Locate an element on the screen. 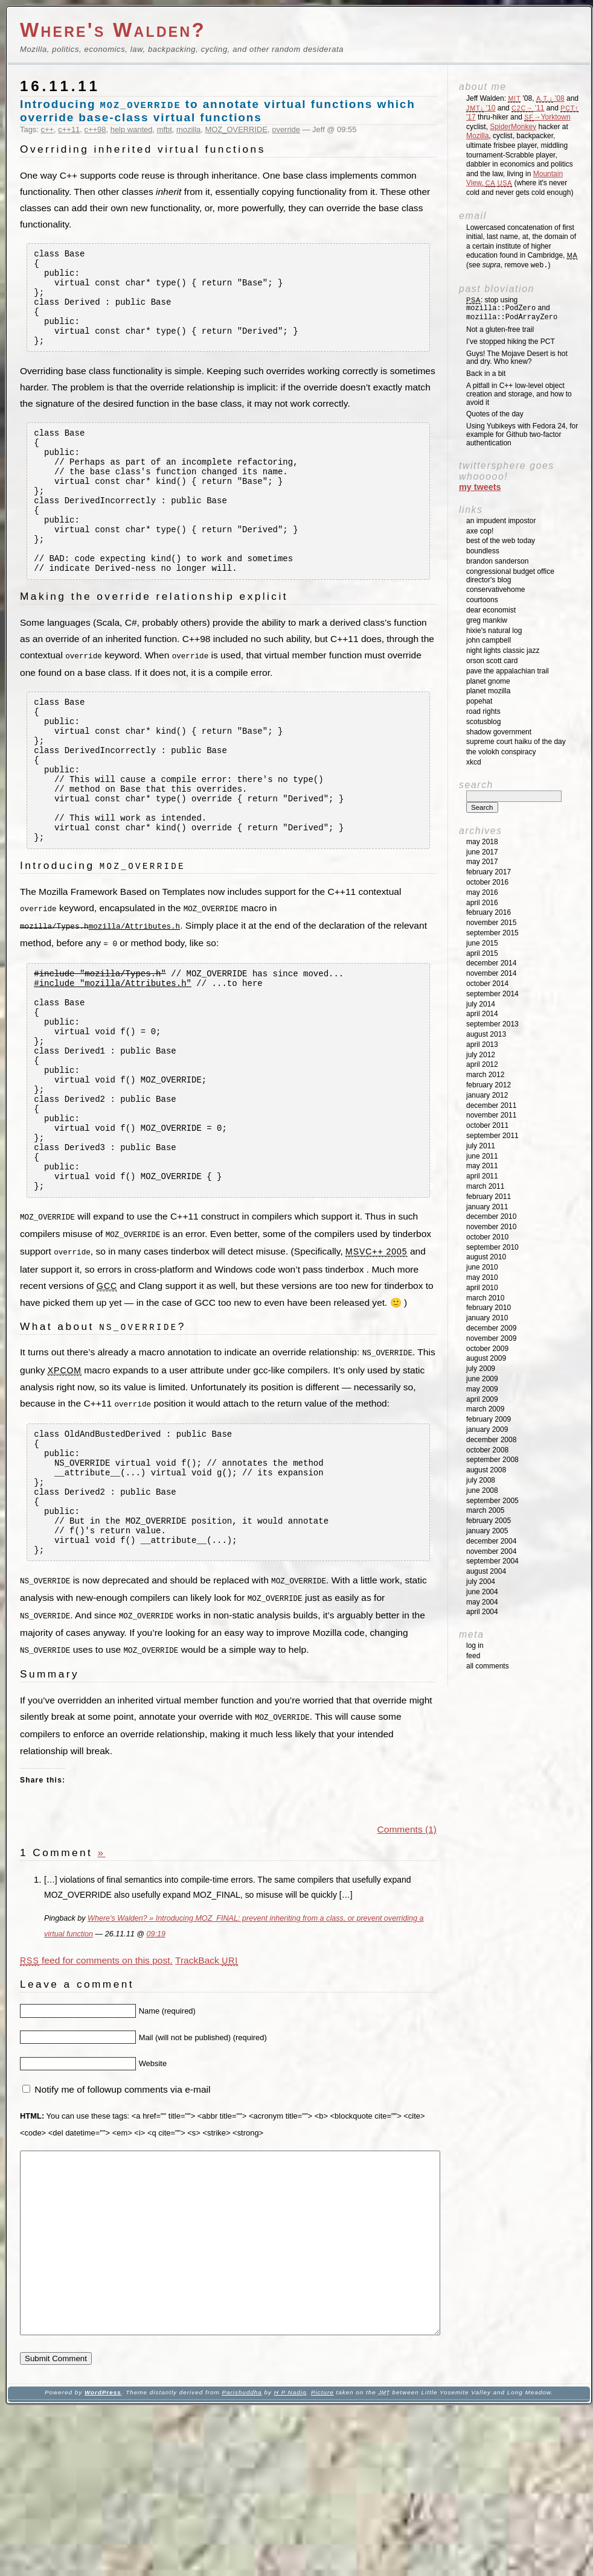  April 2013 is located at coordinates (482, 1044).